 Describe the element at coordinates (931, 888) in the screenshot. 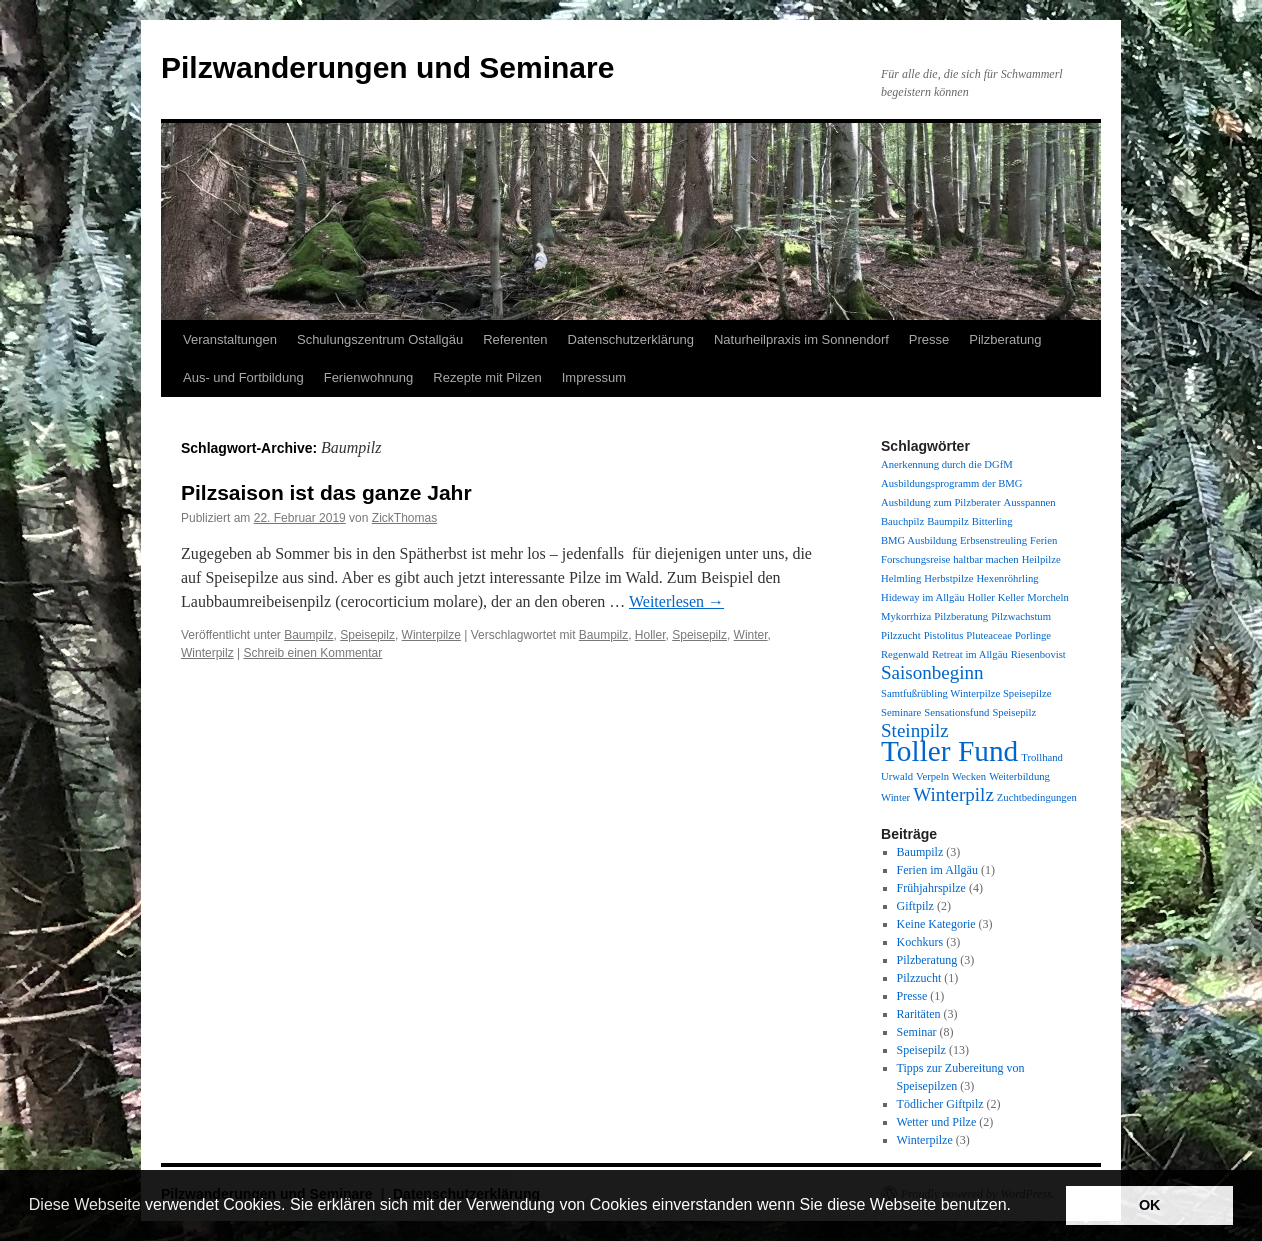

I see `Frühjahrspilze` at that location.